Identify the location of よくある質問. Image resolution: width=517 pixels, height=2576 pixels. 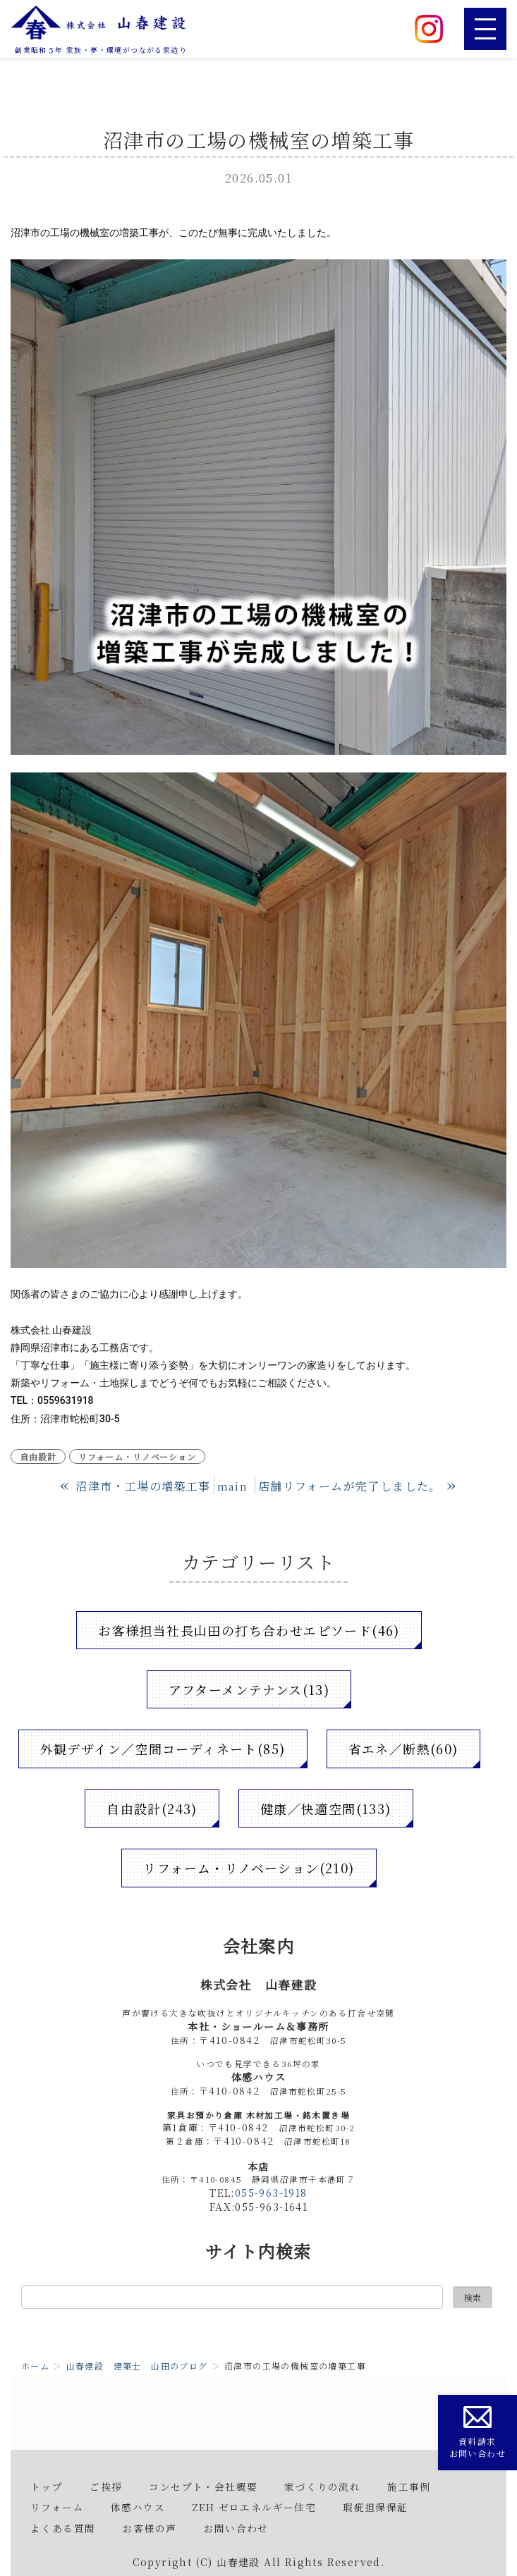
(62, 2528).